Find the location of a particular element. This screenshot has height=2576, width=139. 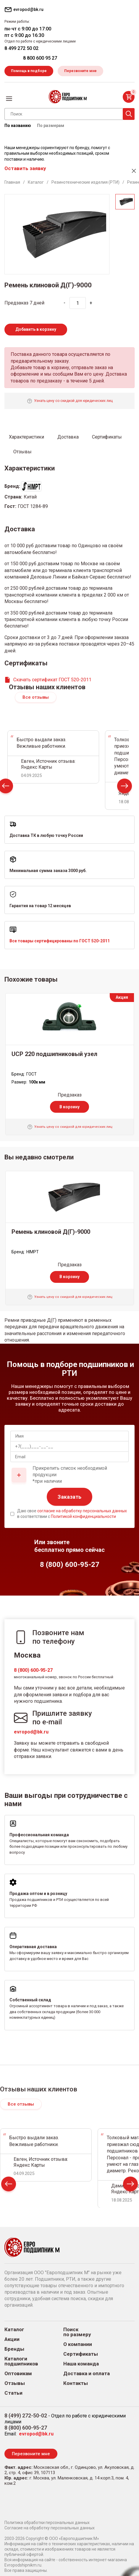

согласие на обработку персональных данных is located at coordinates (82, 1510).